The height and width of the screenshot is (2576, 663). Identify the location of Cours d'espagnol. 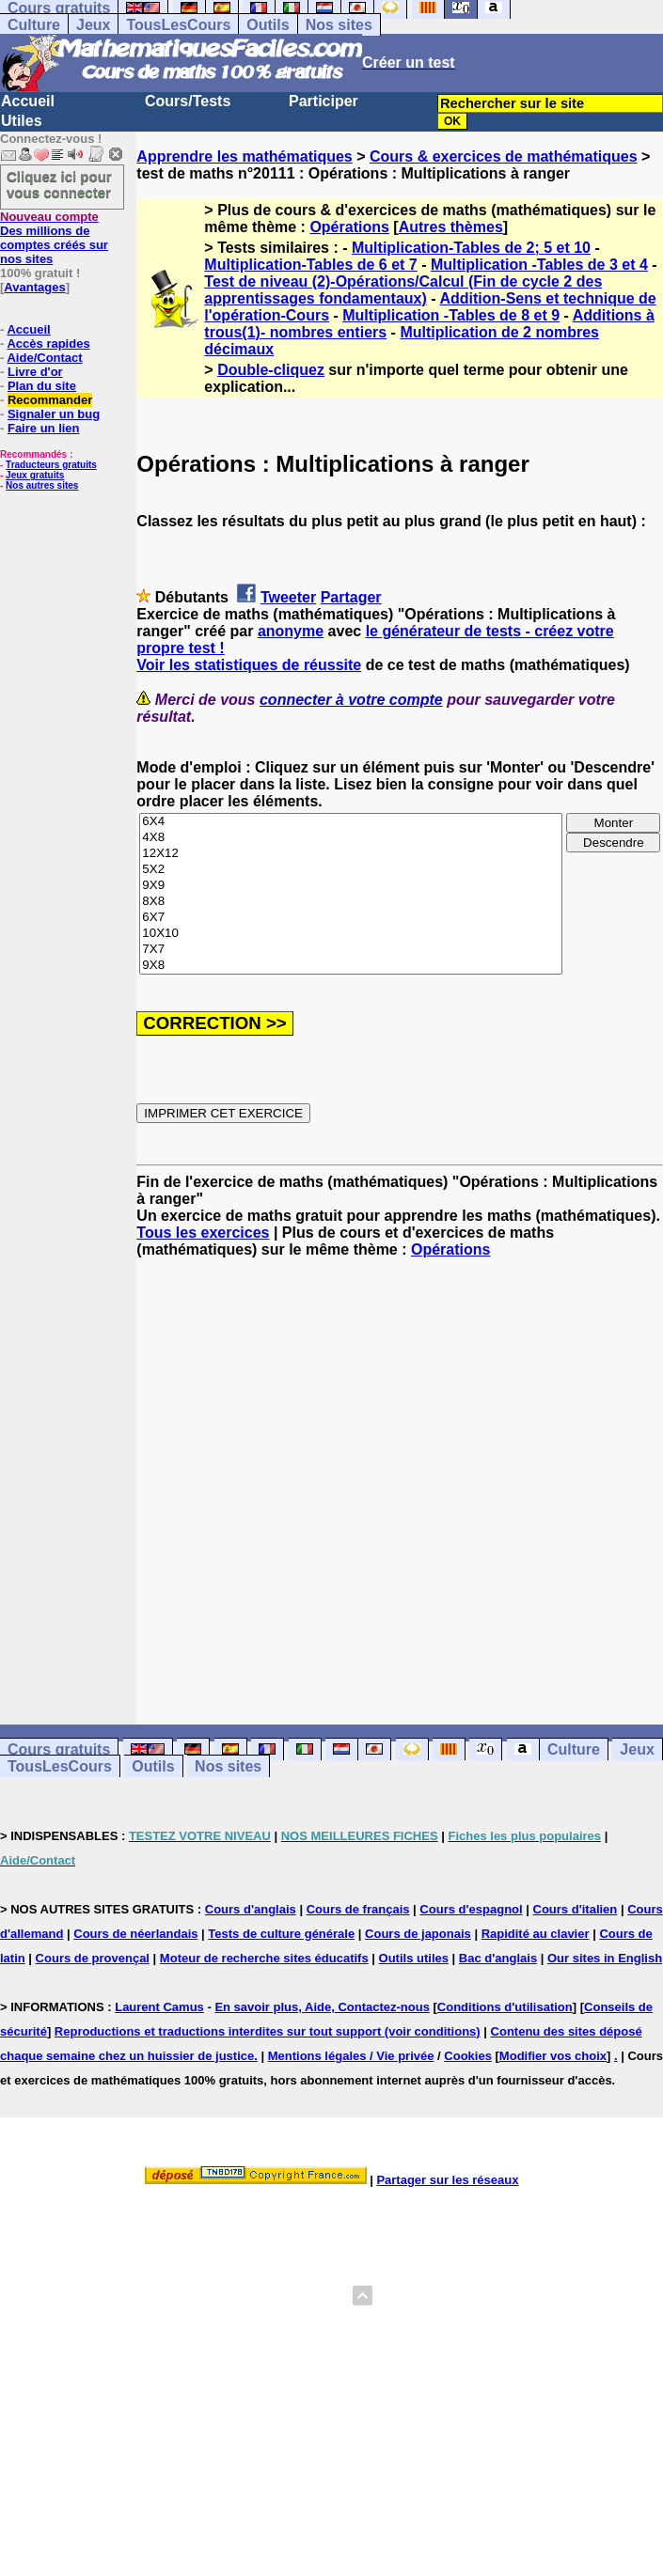
(470, 1909).